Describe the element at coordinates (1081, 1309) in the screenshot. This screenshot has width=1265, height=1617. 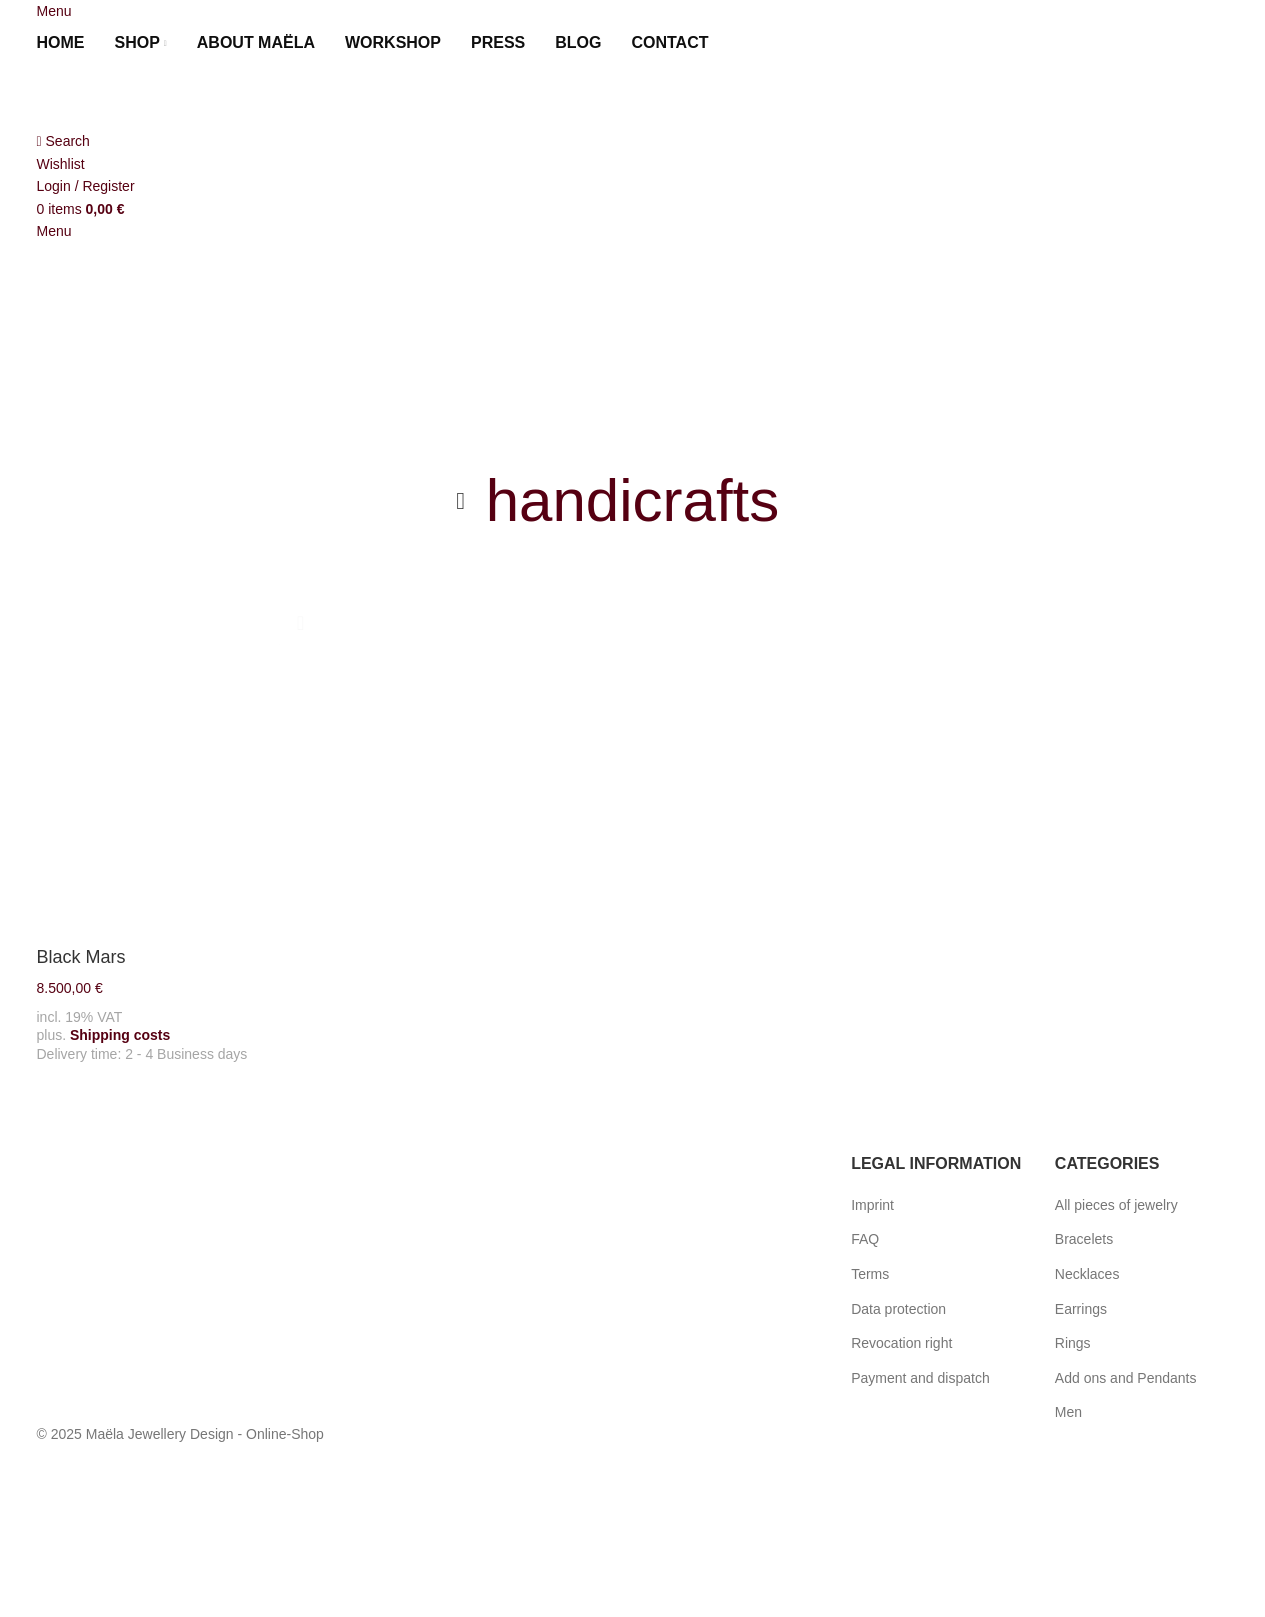
I see `Earrings` at that location.